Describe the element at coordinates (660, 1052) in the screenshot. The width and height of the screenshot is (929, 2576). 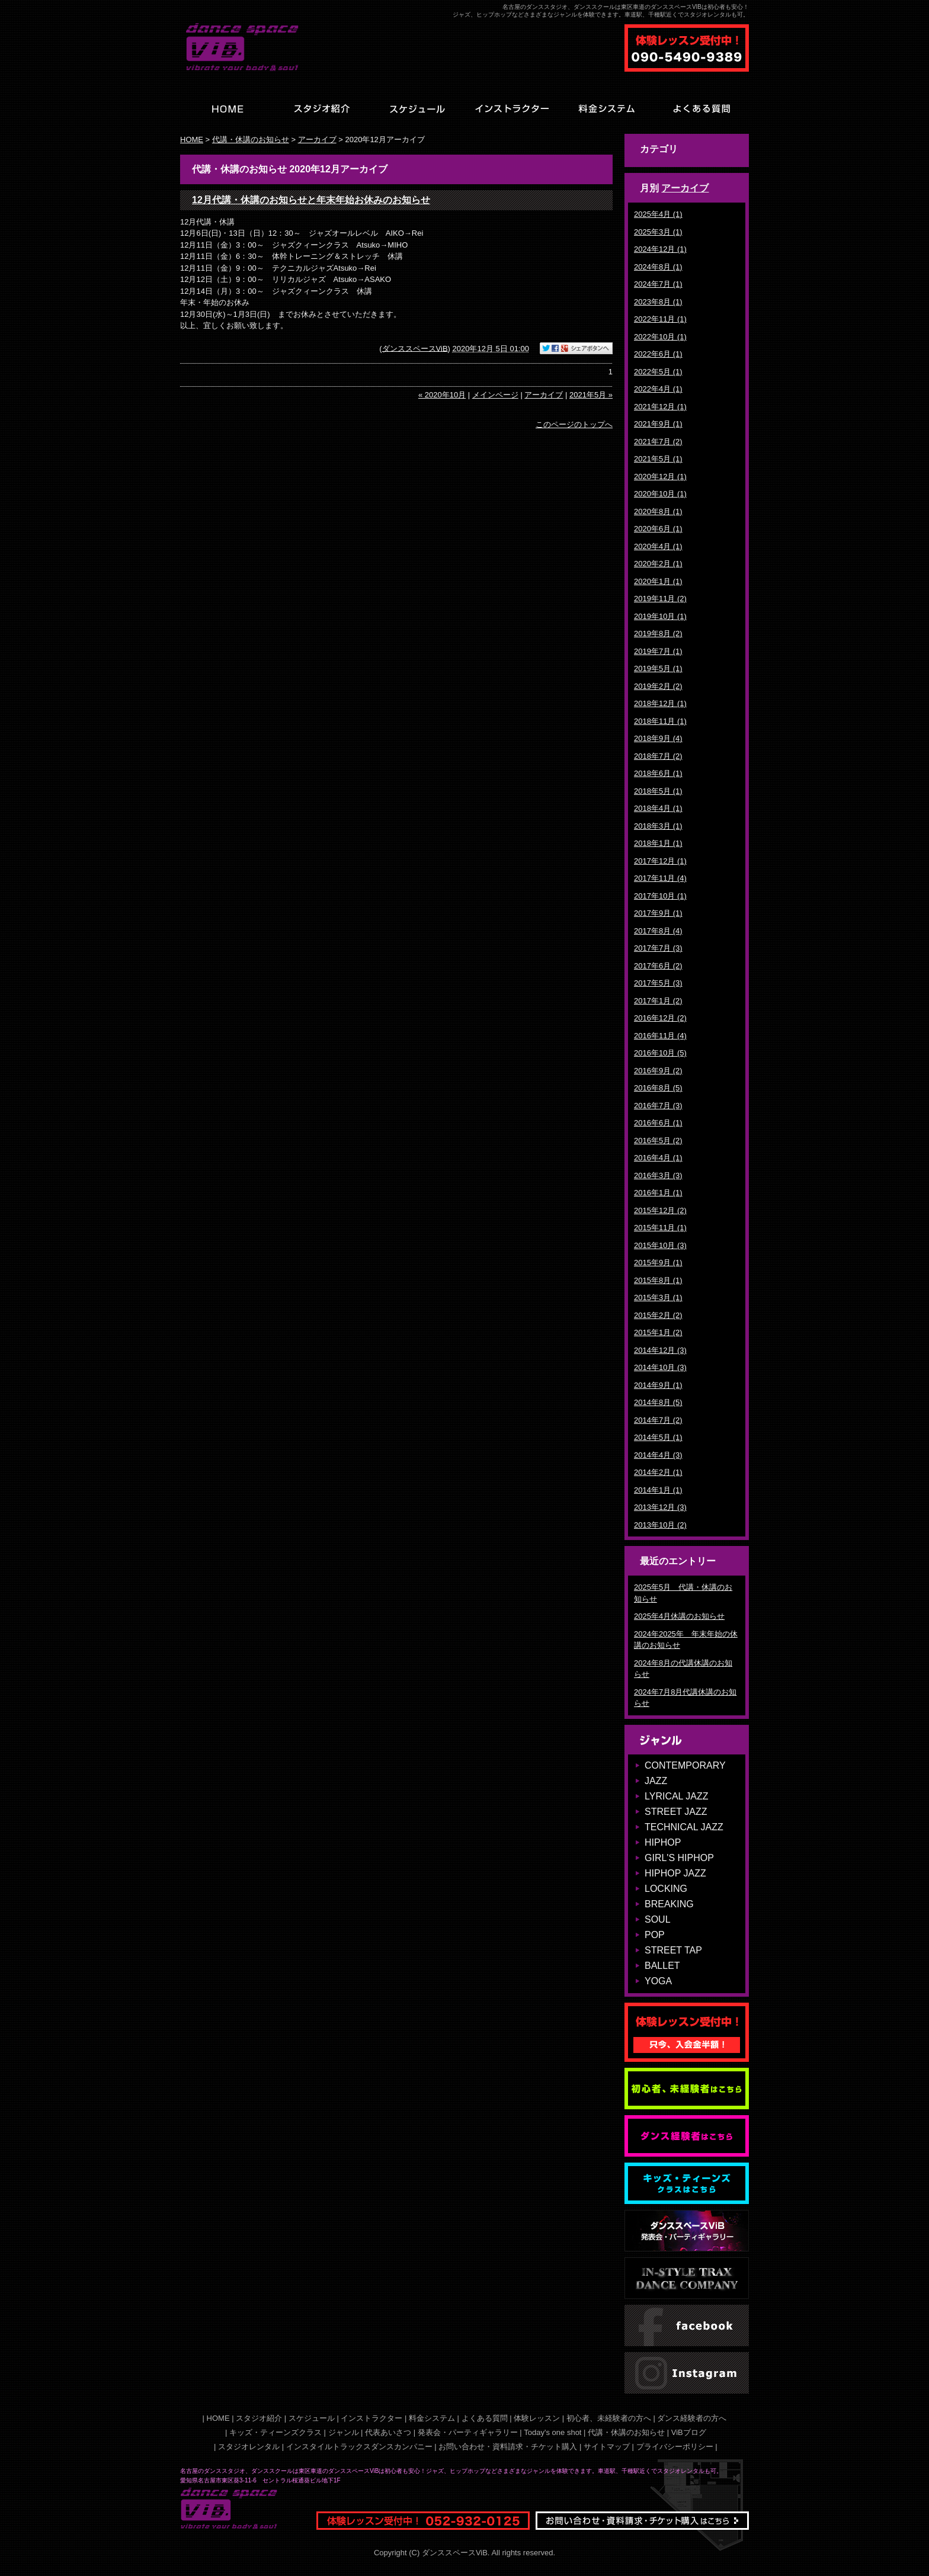
I see `2016年10月 (5)` at that location.